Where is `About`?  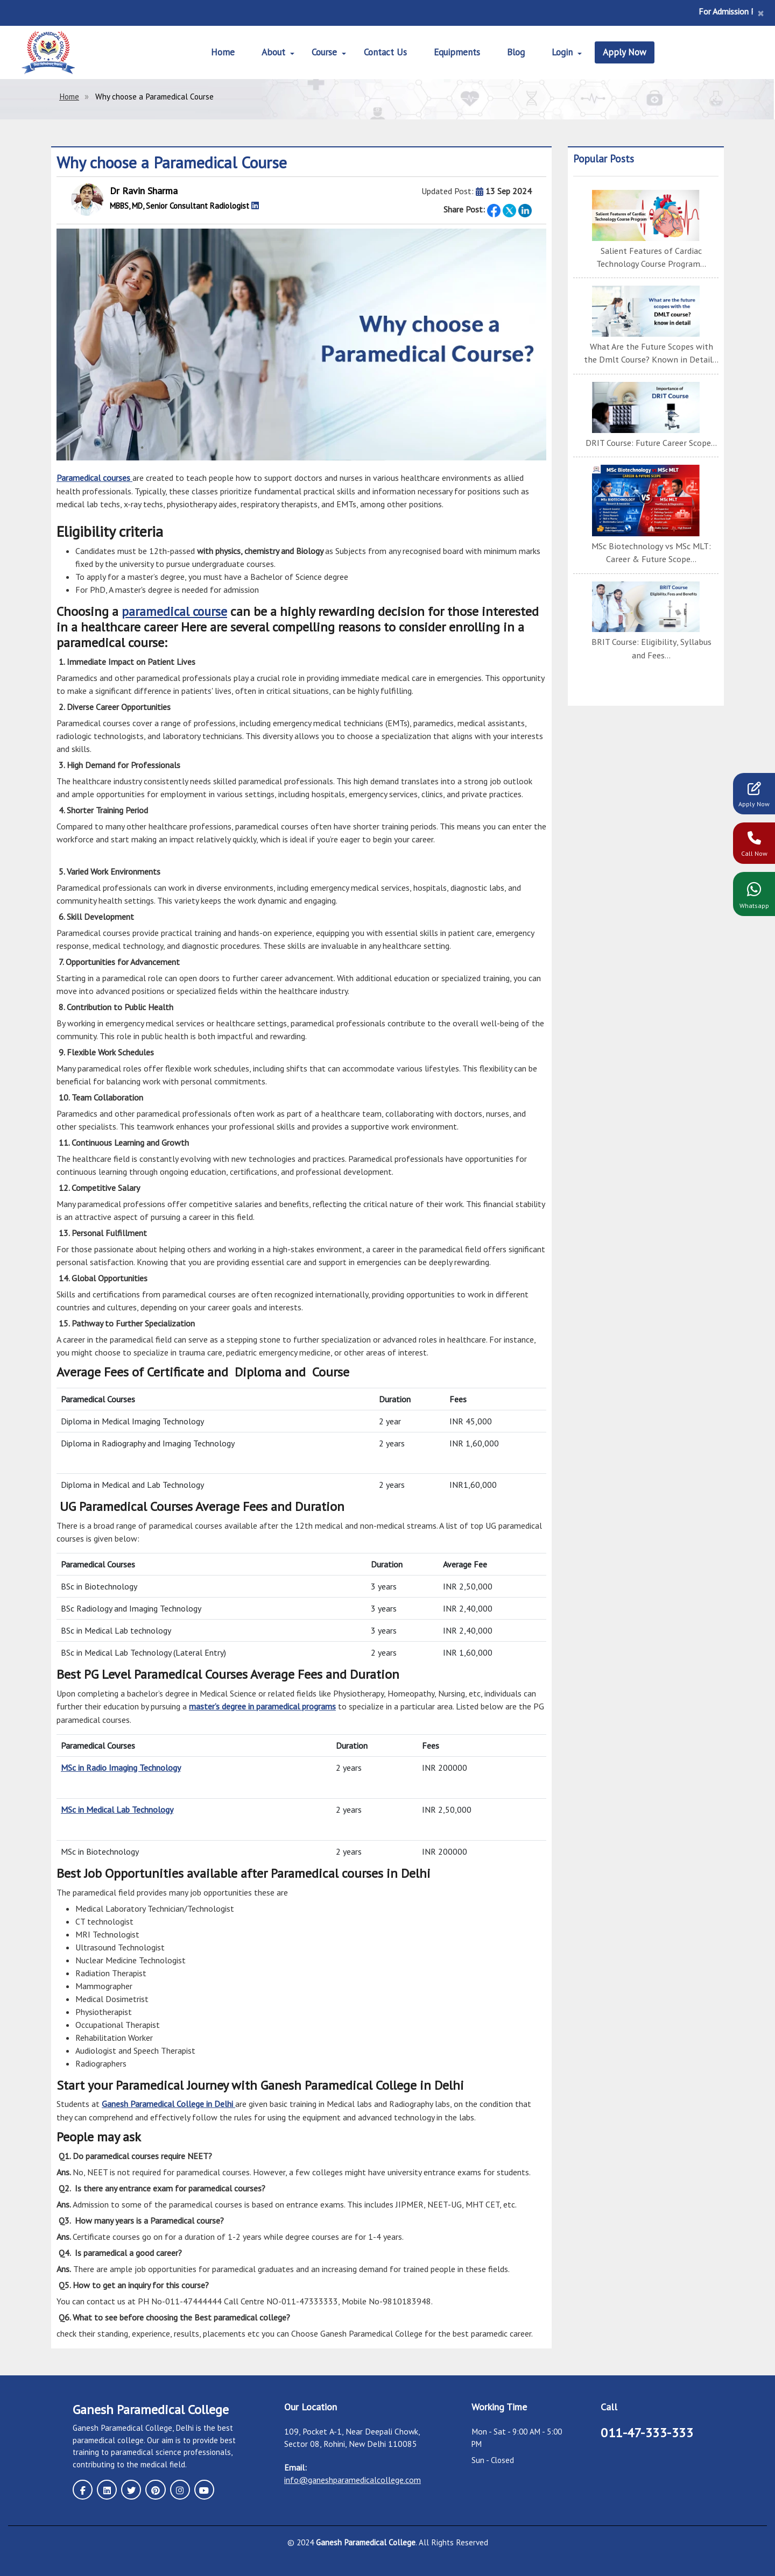 About is located at coordinates (270, 52).